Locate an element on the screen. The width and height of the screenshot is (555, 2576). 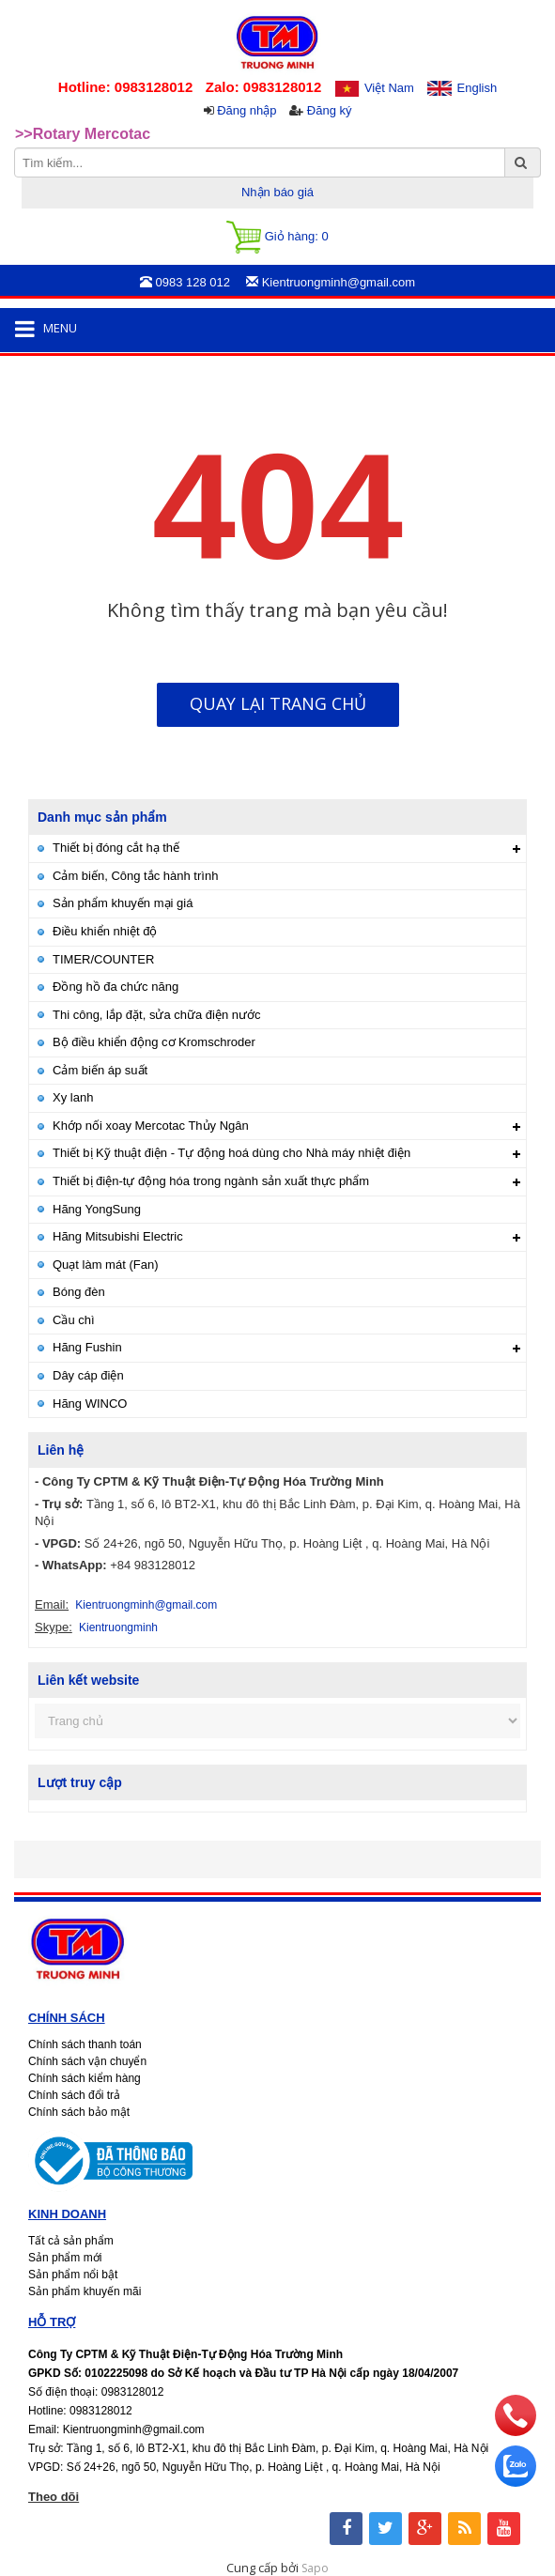
Đăng ký is located at coordinates (329, 110).